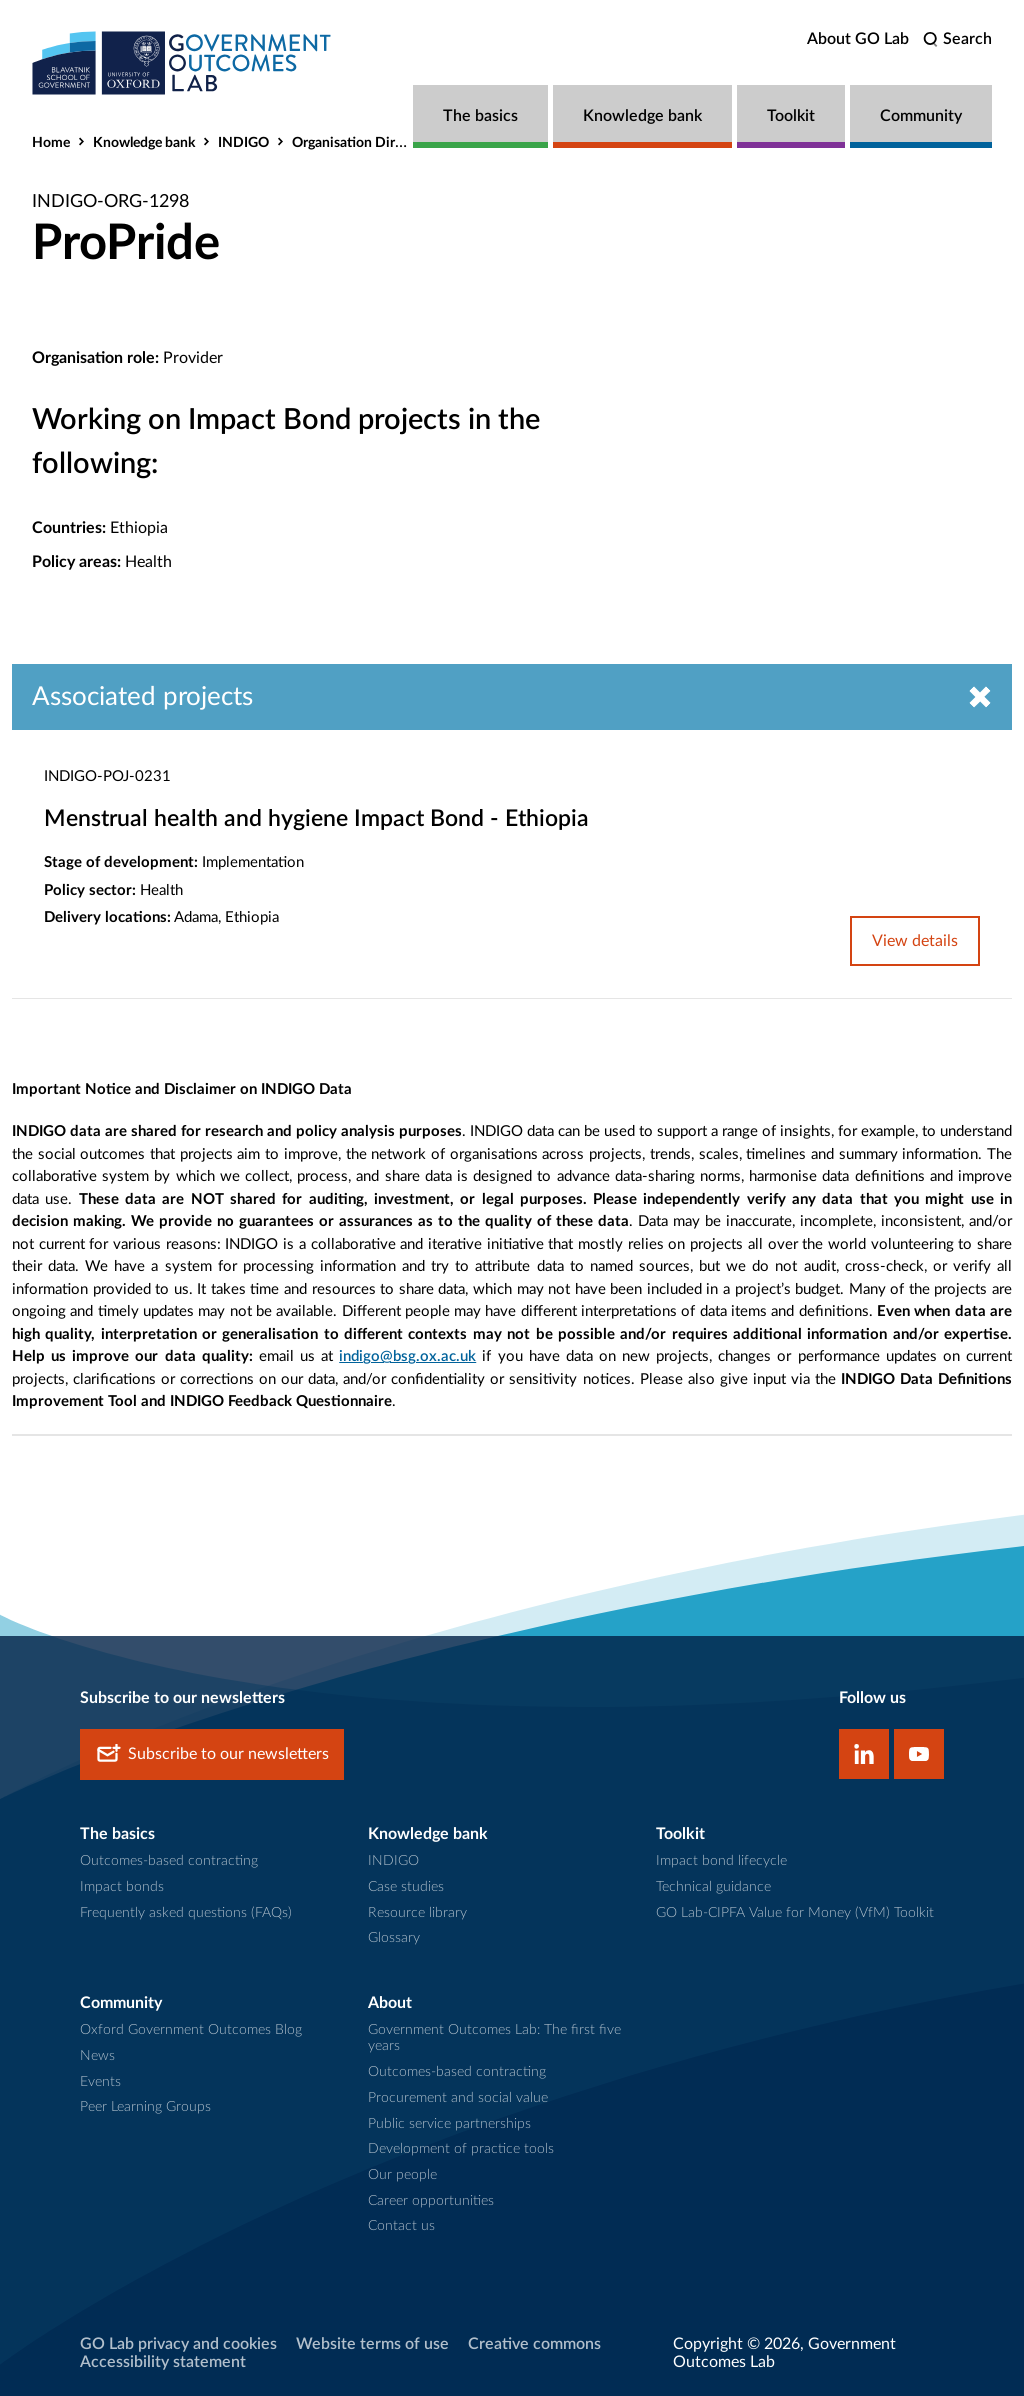 The width and height of the screenshot is (1024, 2396). Describe the element at coordinates (163, 2362) in the screenshot. I see `Accessibility statement` at that location.